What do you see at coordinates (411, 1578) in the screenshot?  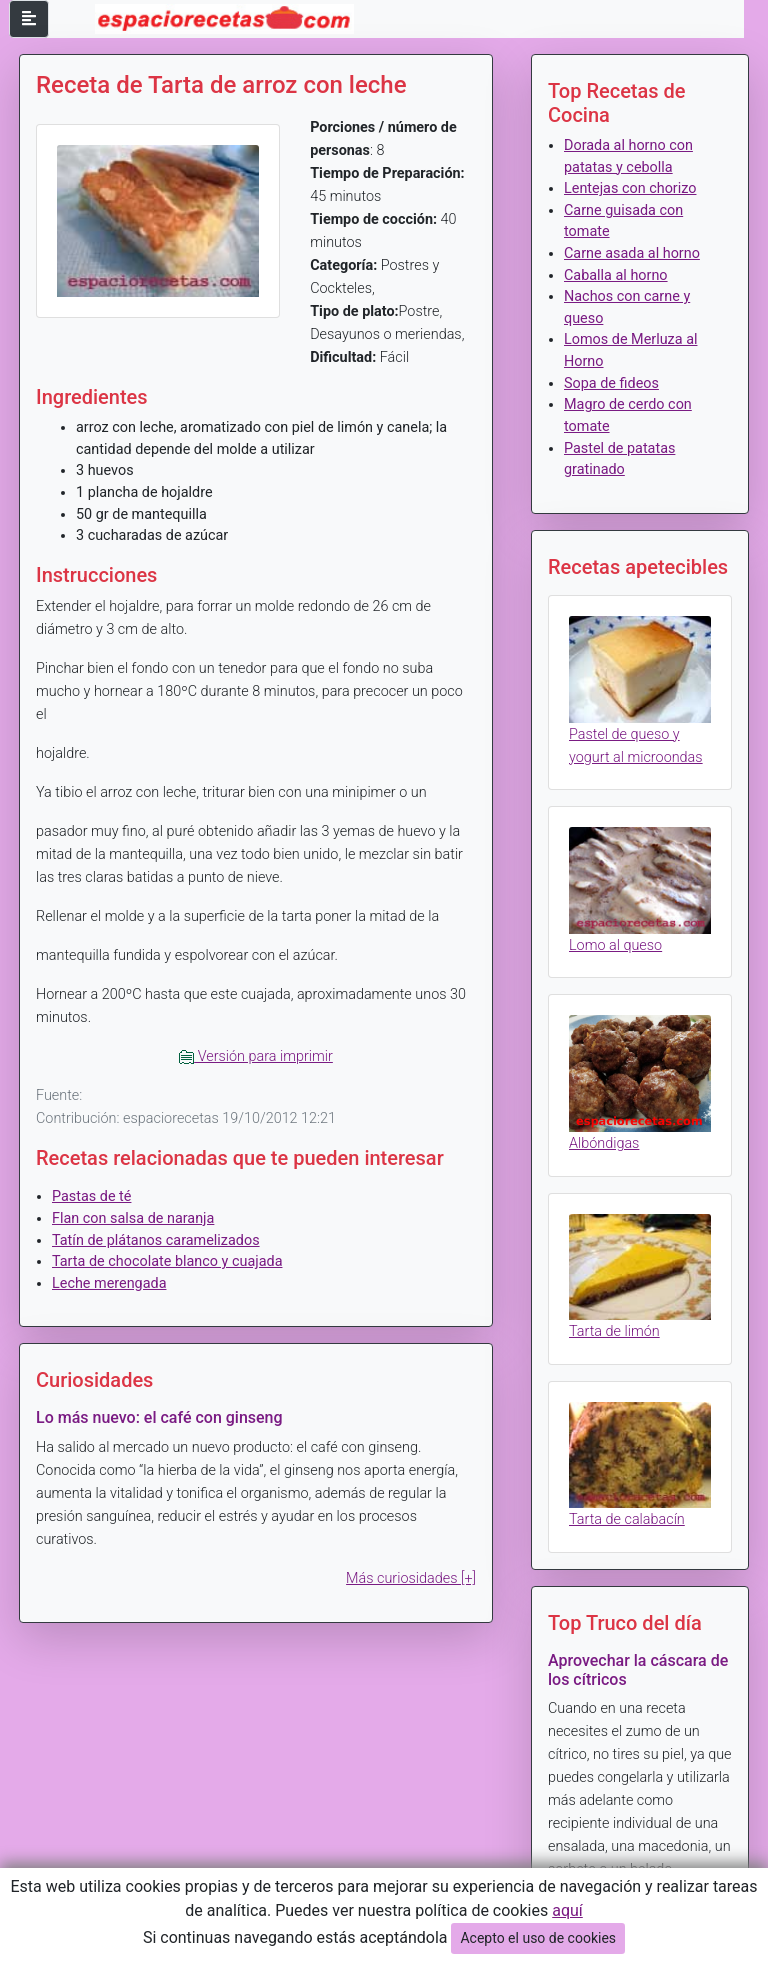 I see `Más curiosidades [+]` at bounding box center [411, 1578].